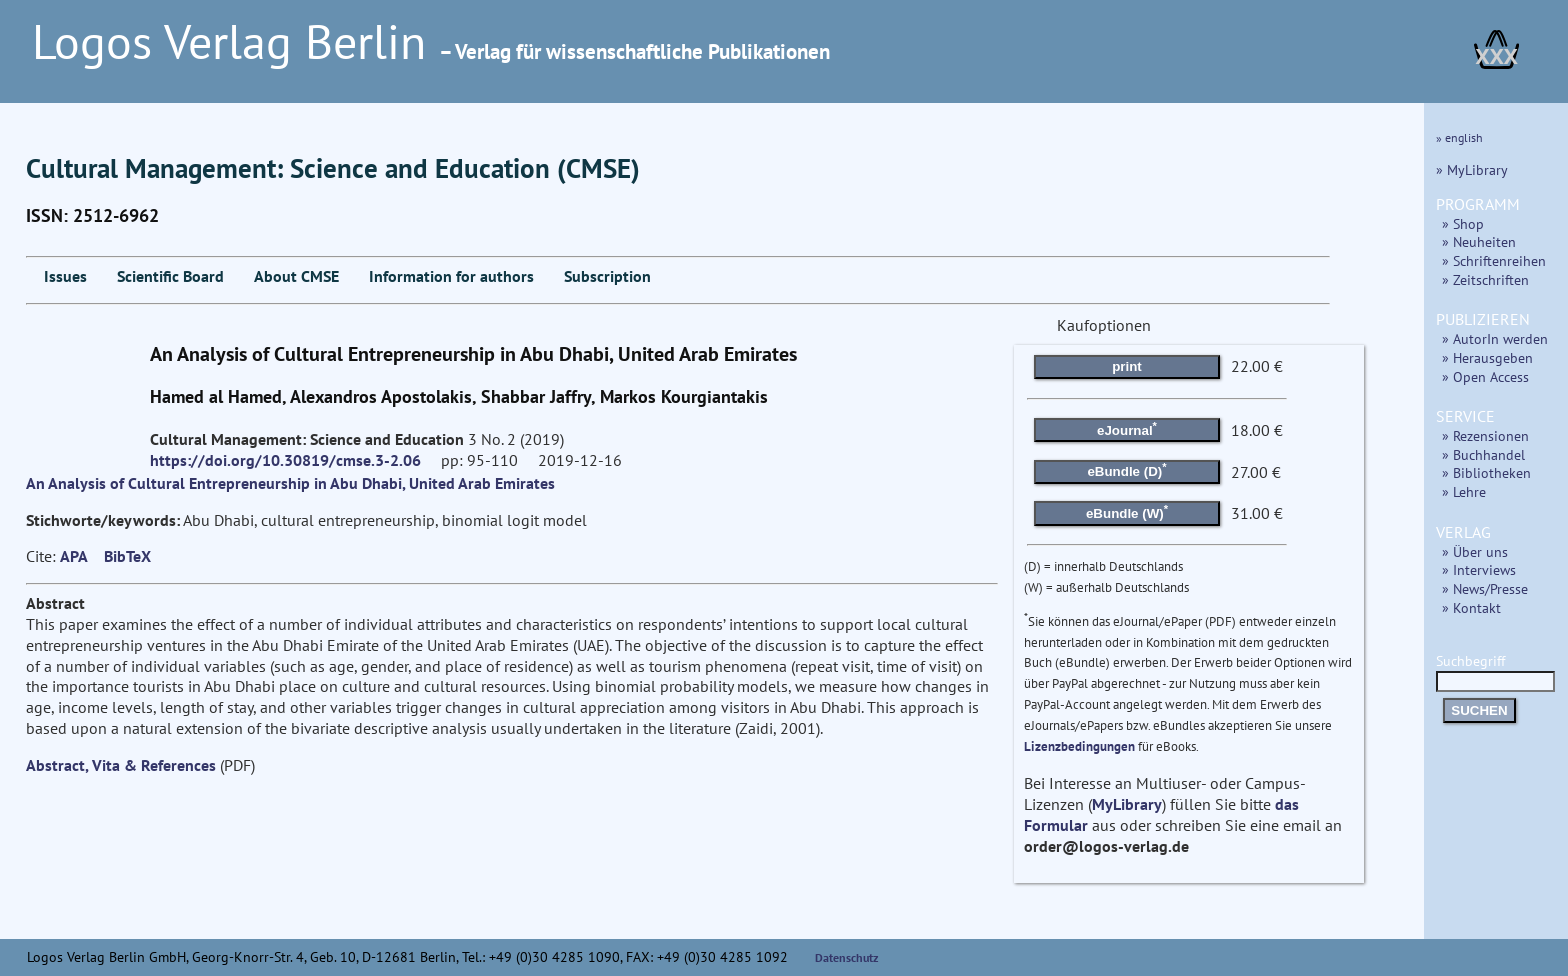 The height and width of the screenshot is (976, 1568). I want to click on » Neuheiten, so click(1479, 241).